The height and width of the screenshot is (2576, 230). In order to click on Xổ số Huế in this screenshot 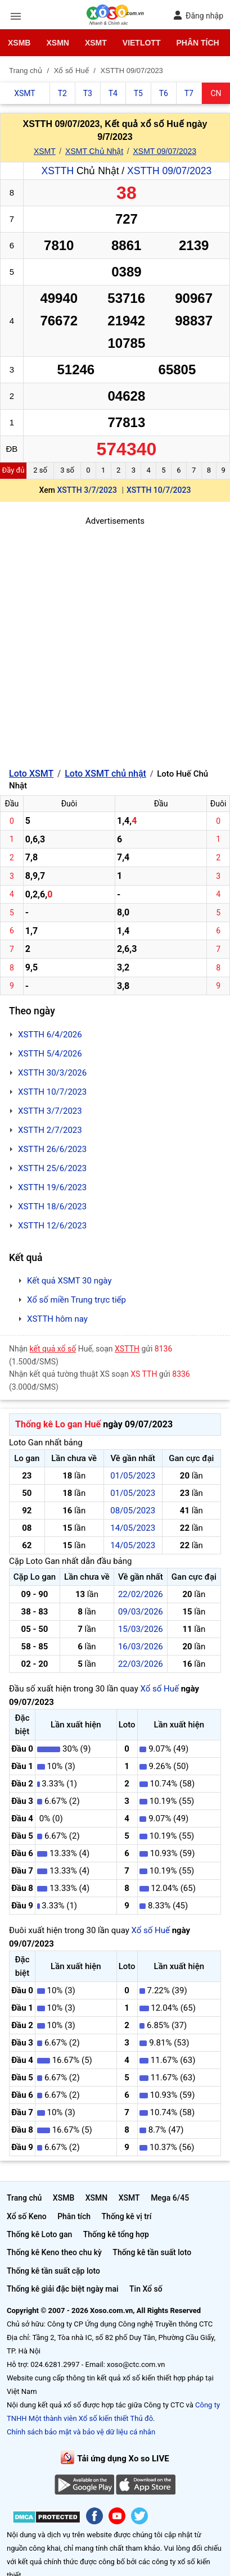, I will do `click(159, 1689)`.